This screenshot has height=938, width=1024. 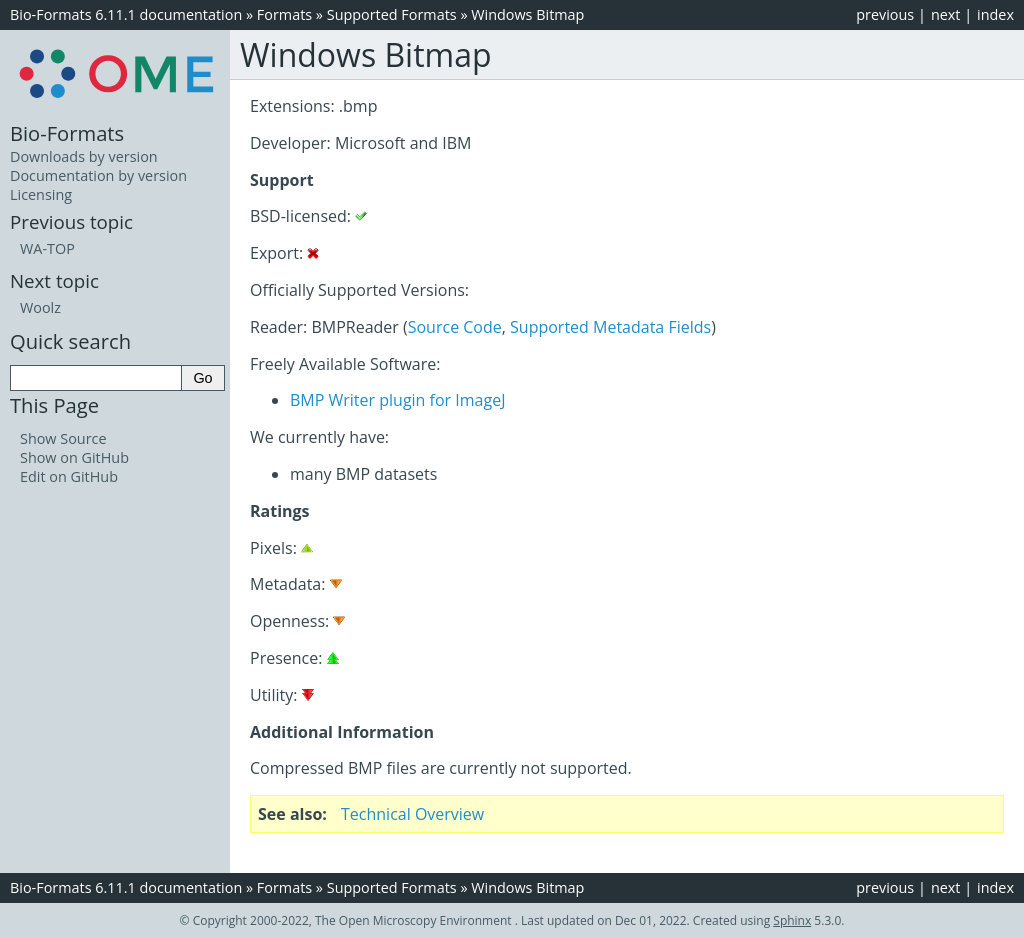 What do you see at coordinates (392, 14) in the screenshot?
I see `Supported Formats` at bounding box center [392, 14].